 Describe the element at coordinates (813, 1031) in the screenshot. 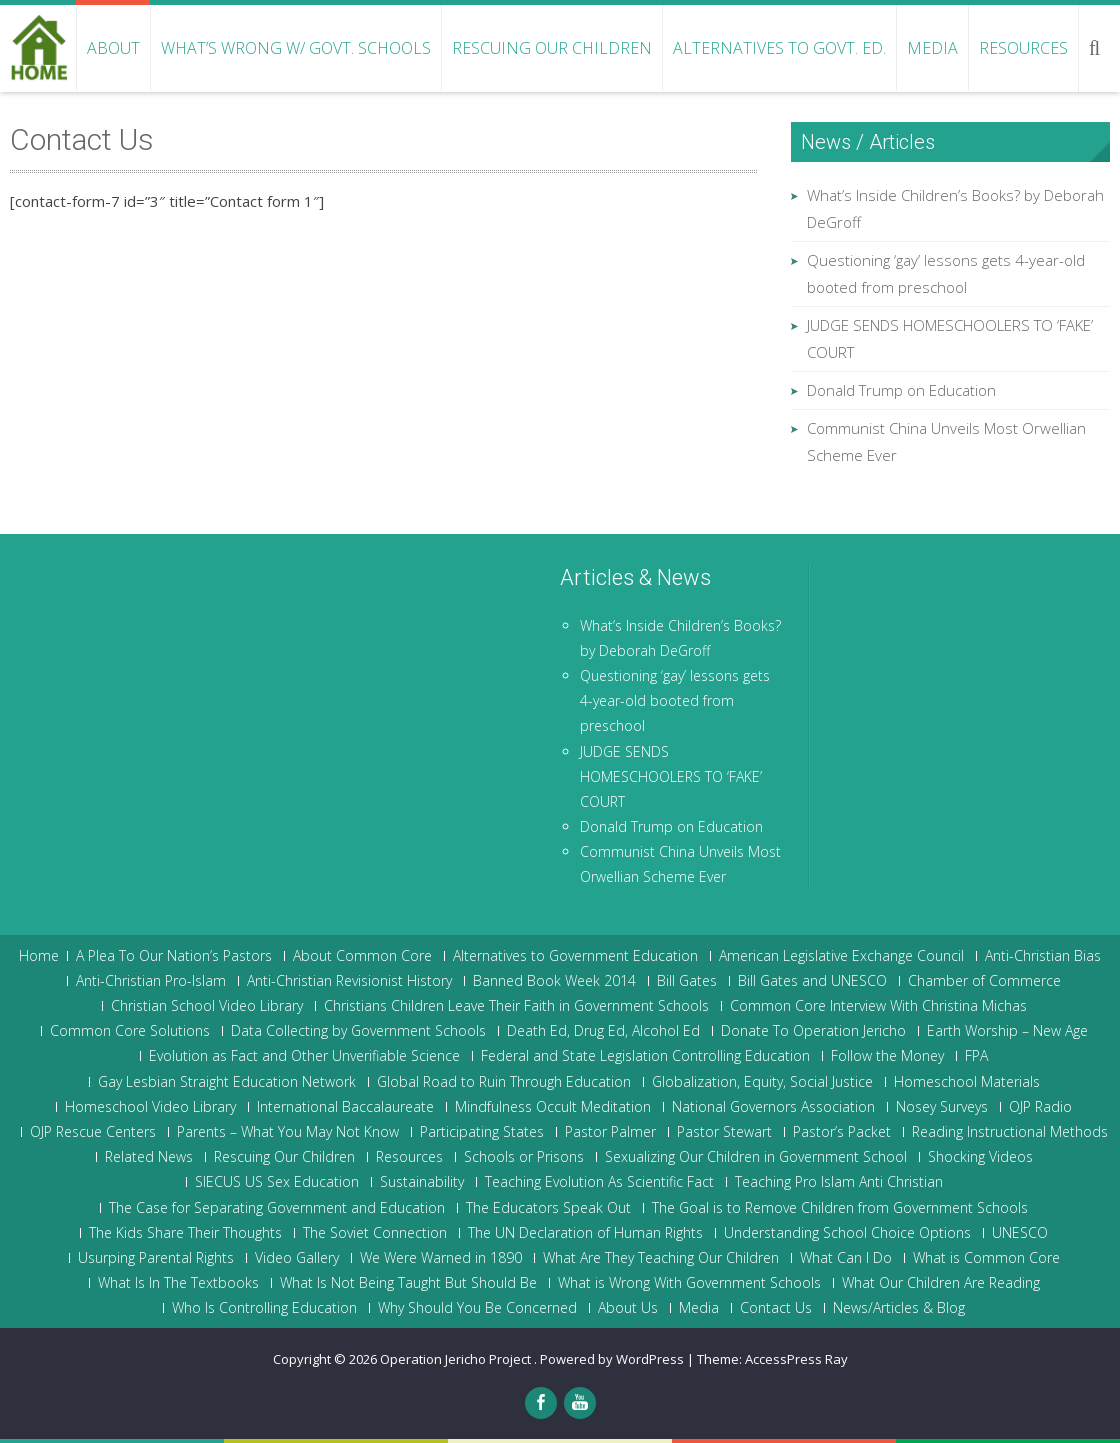

I see `Donate To Operation Jericho` at that location.